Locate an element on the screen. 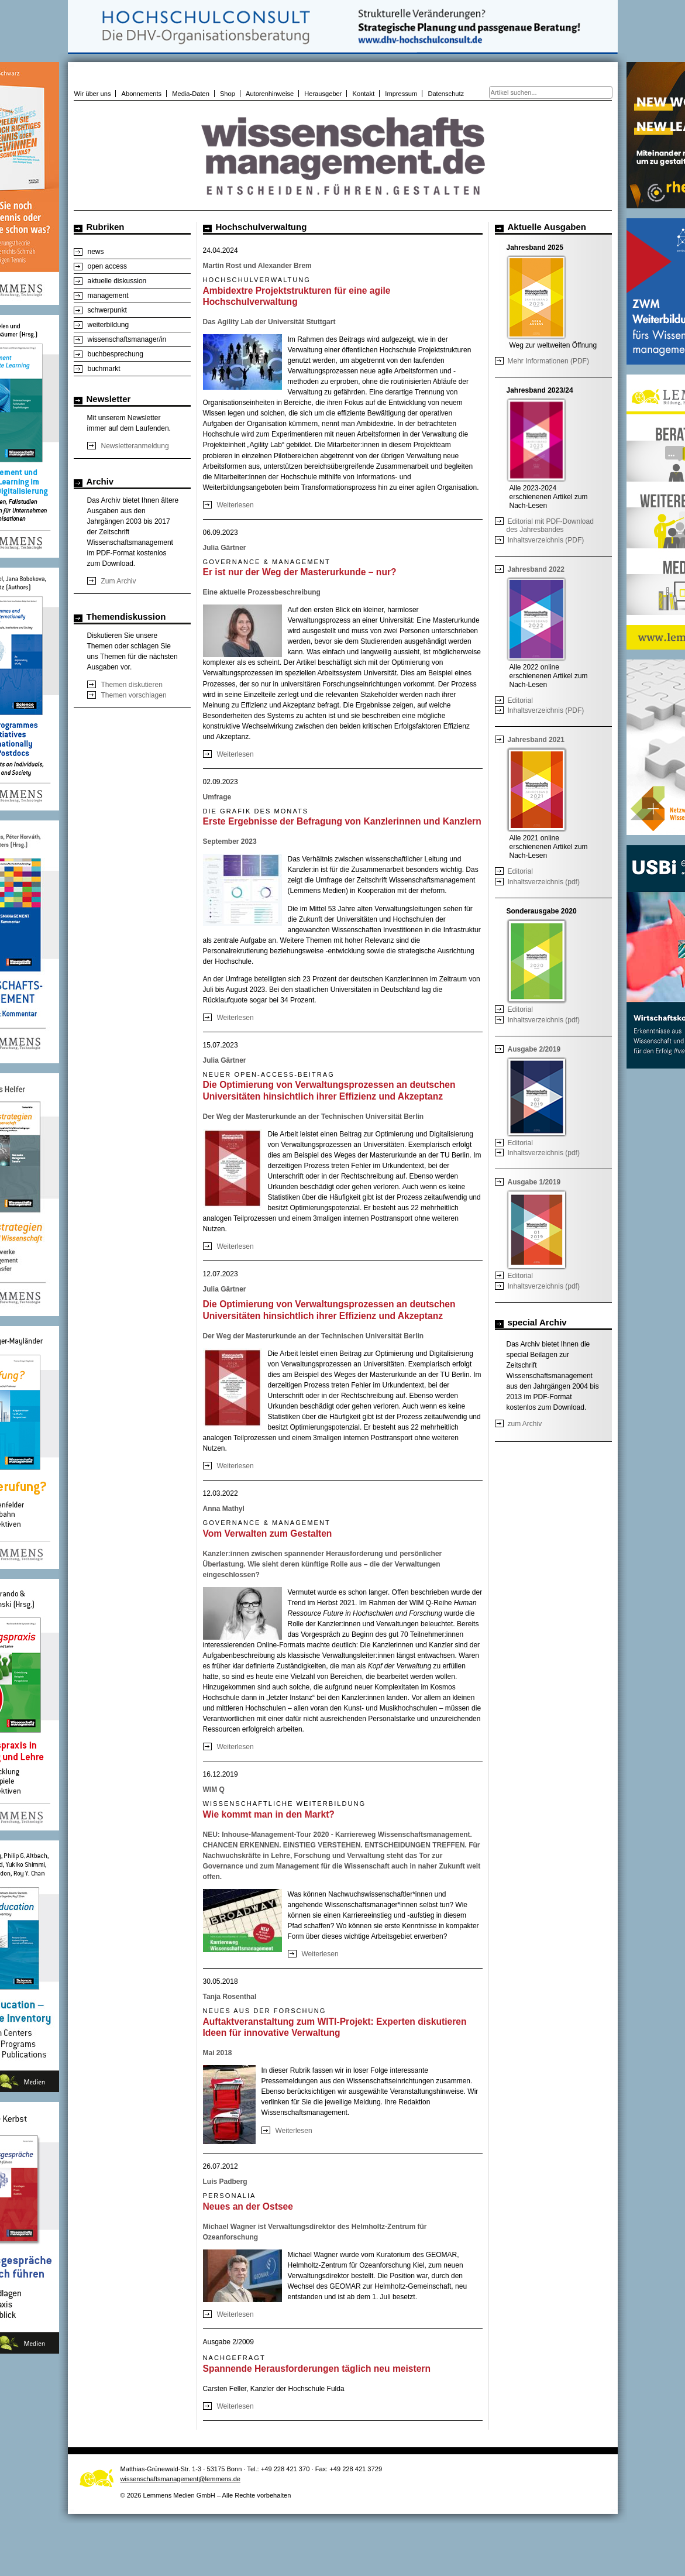 Image resolution: width=685 pixels, height=2576 pixels. Shop is located at coordinates (227, 93).